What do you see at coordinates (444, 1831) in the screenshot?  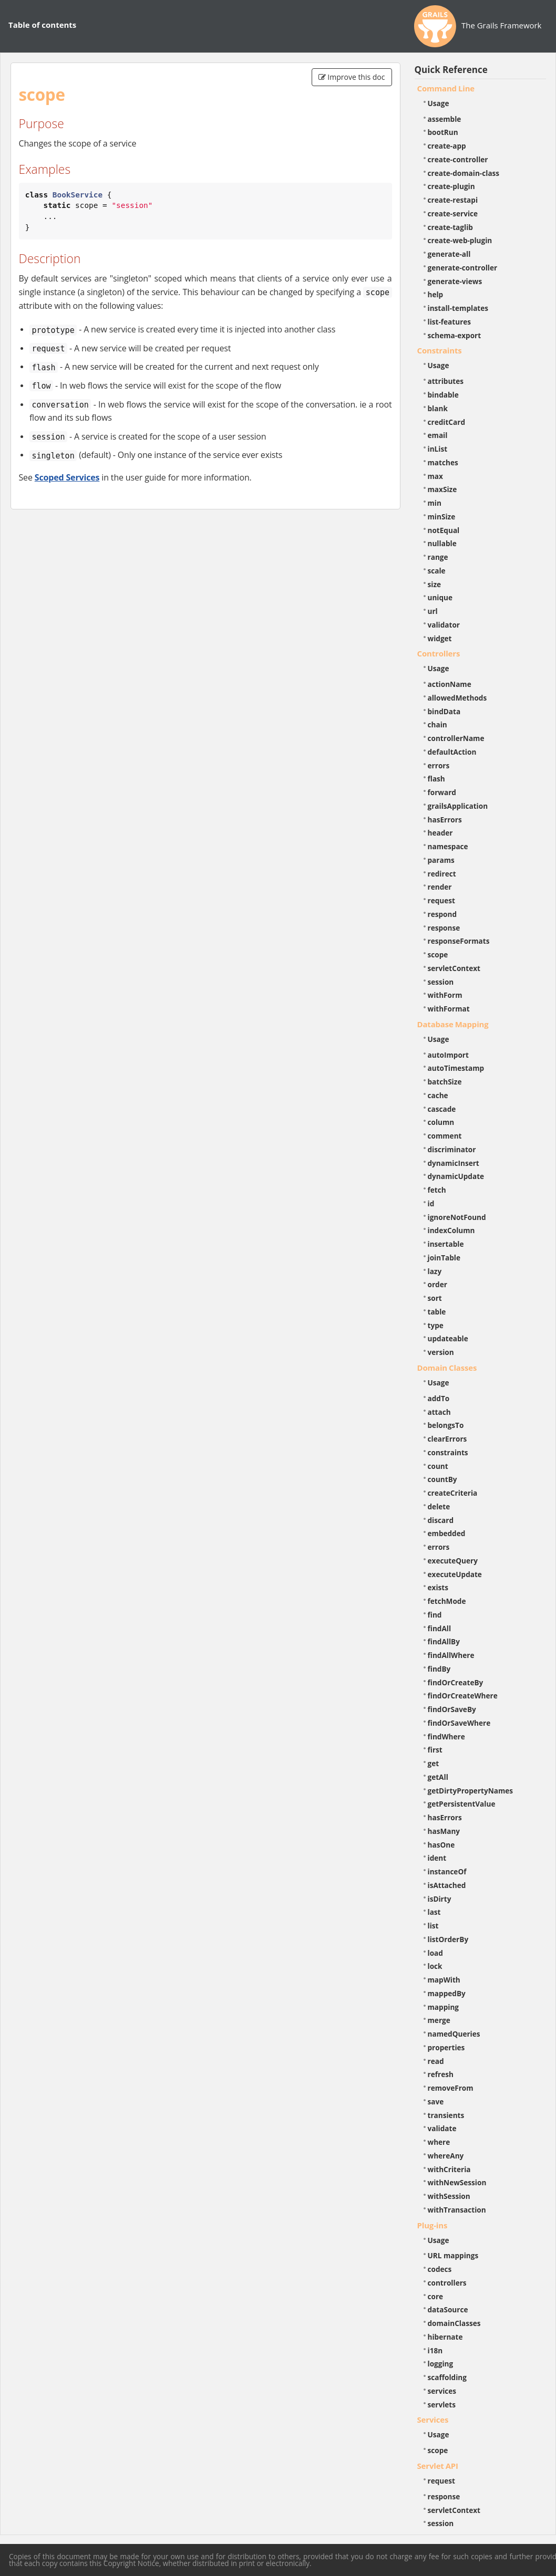 I see `hasMany` at bounding box center [444, 1831].